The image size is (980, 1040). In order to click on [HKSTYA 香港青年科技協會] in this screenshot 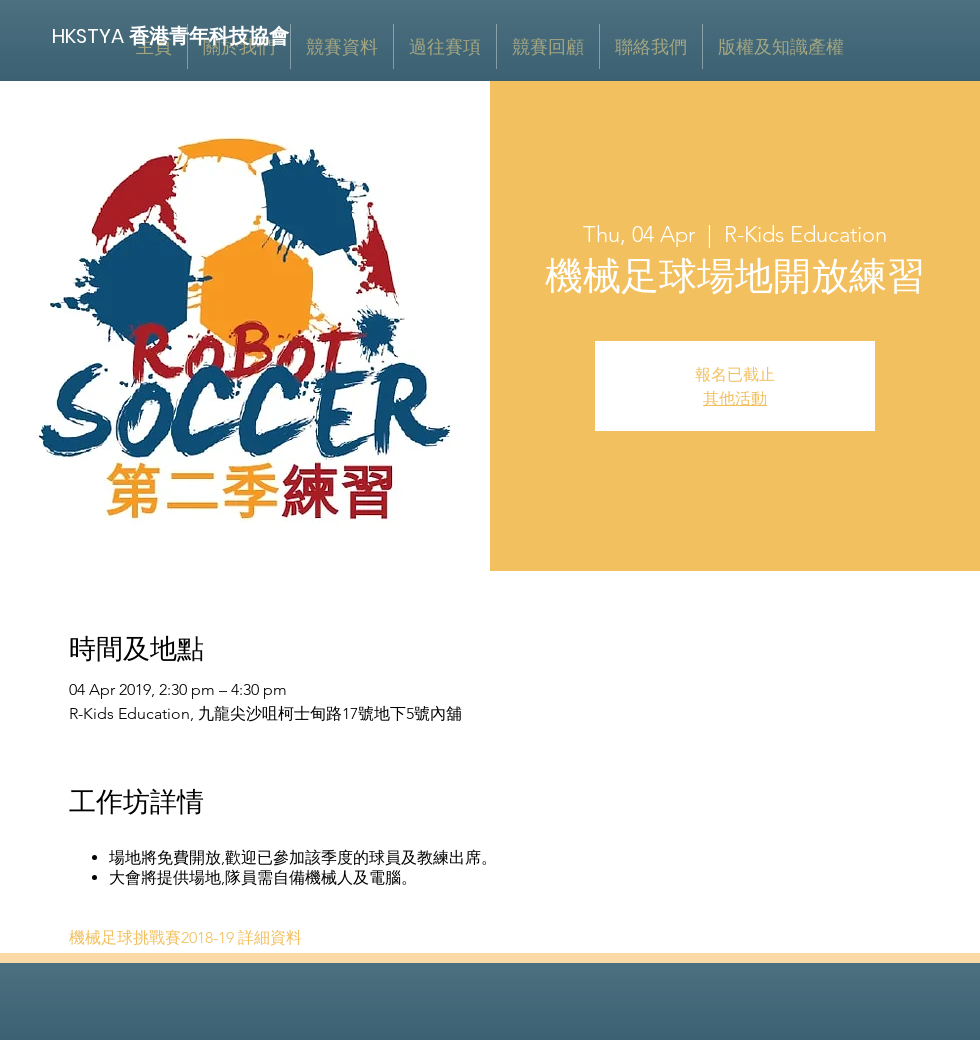, I will do `click(172, 35)`.